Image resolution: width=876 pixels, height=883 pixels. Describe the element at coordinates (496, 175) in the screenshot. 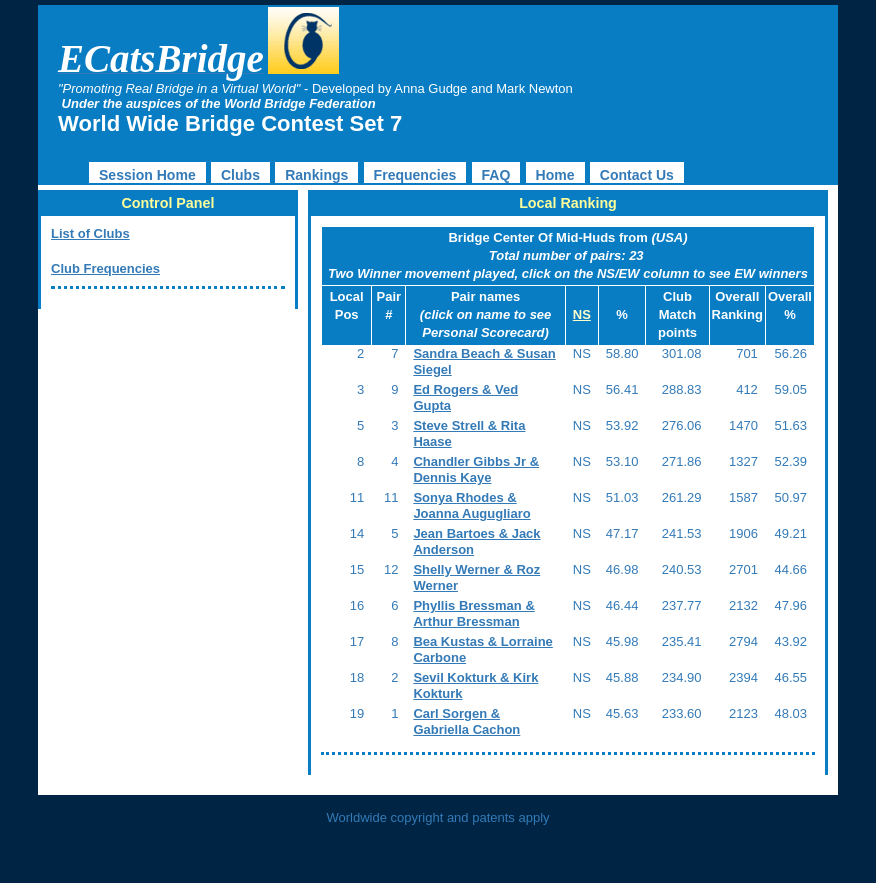

I see `FAQ` at that location.